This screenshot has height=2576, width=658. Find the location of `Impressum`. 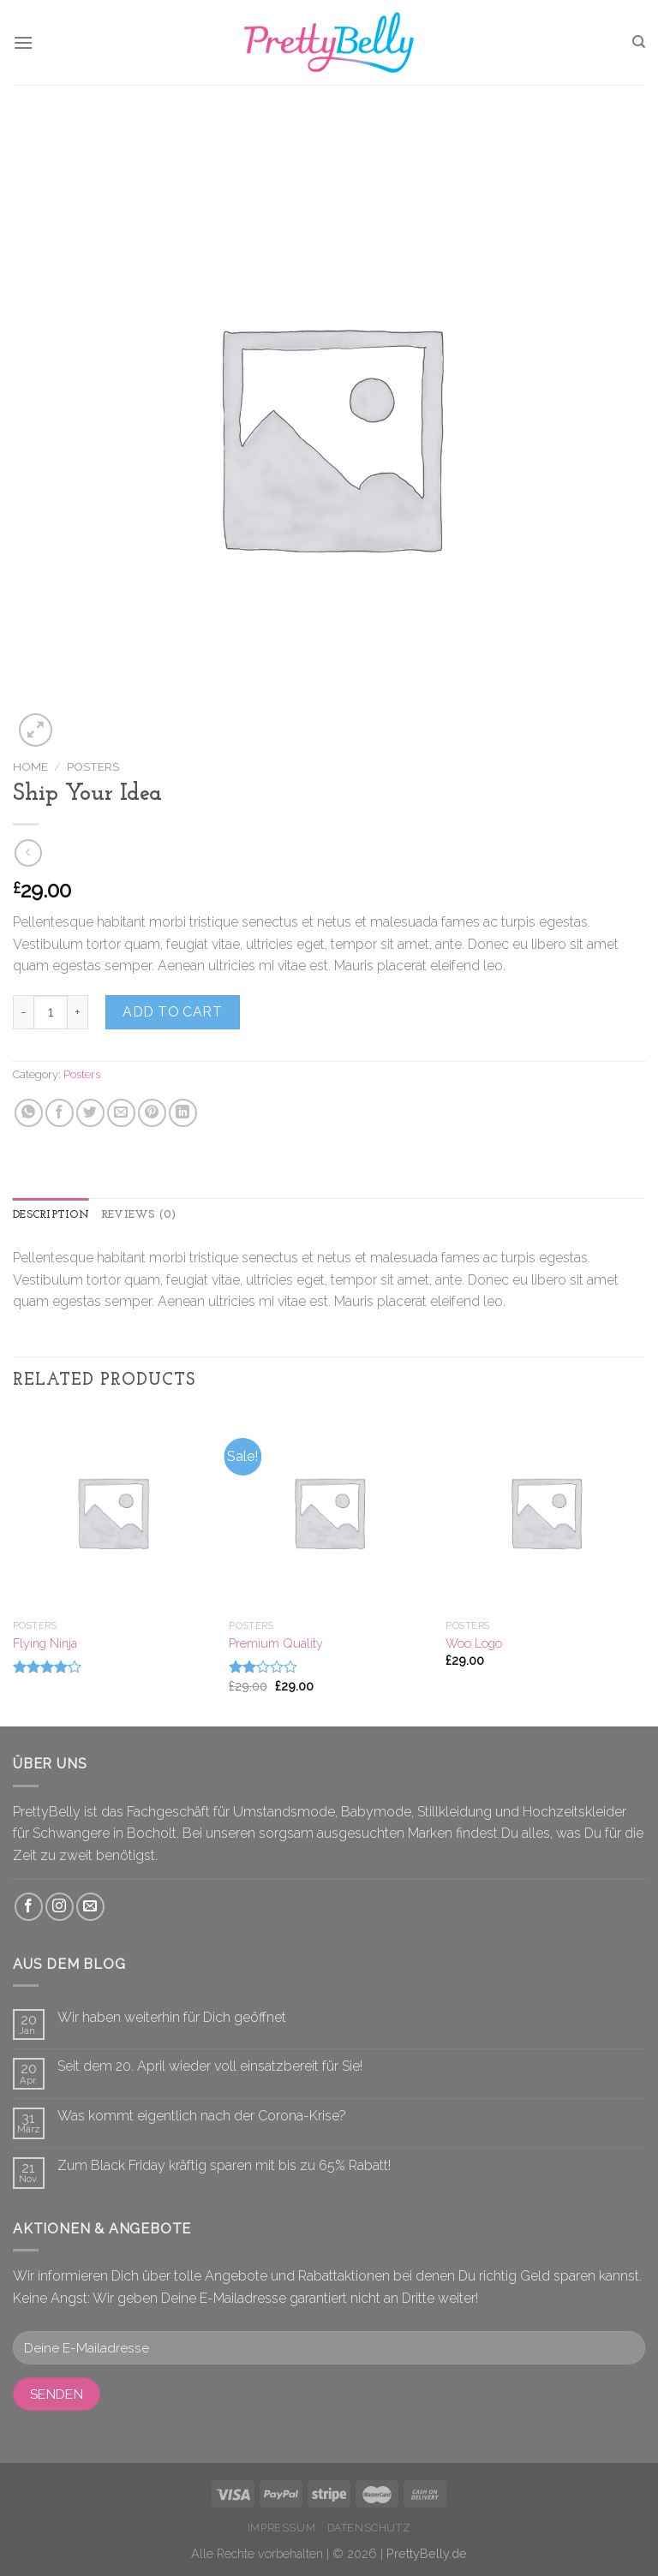

Impressum is located at coordinates (282, 2527).